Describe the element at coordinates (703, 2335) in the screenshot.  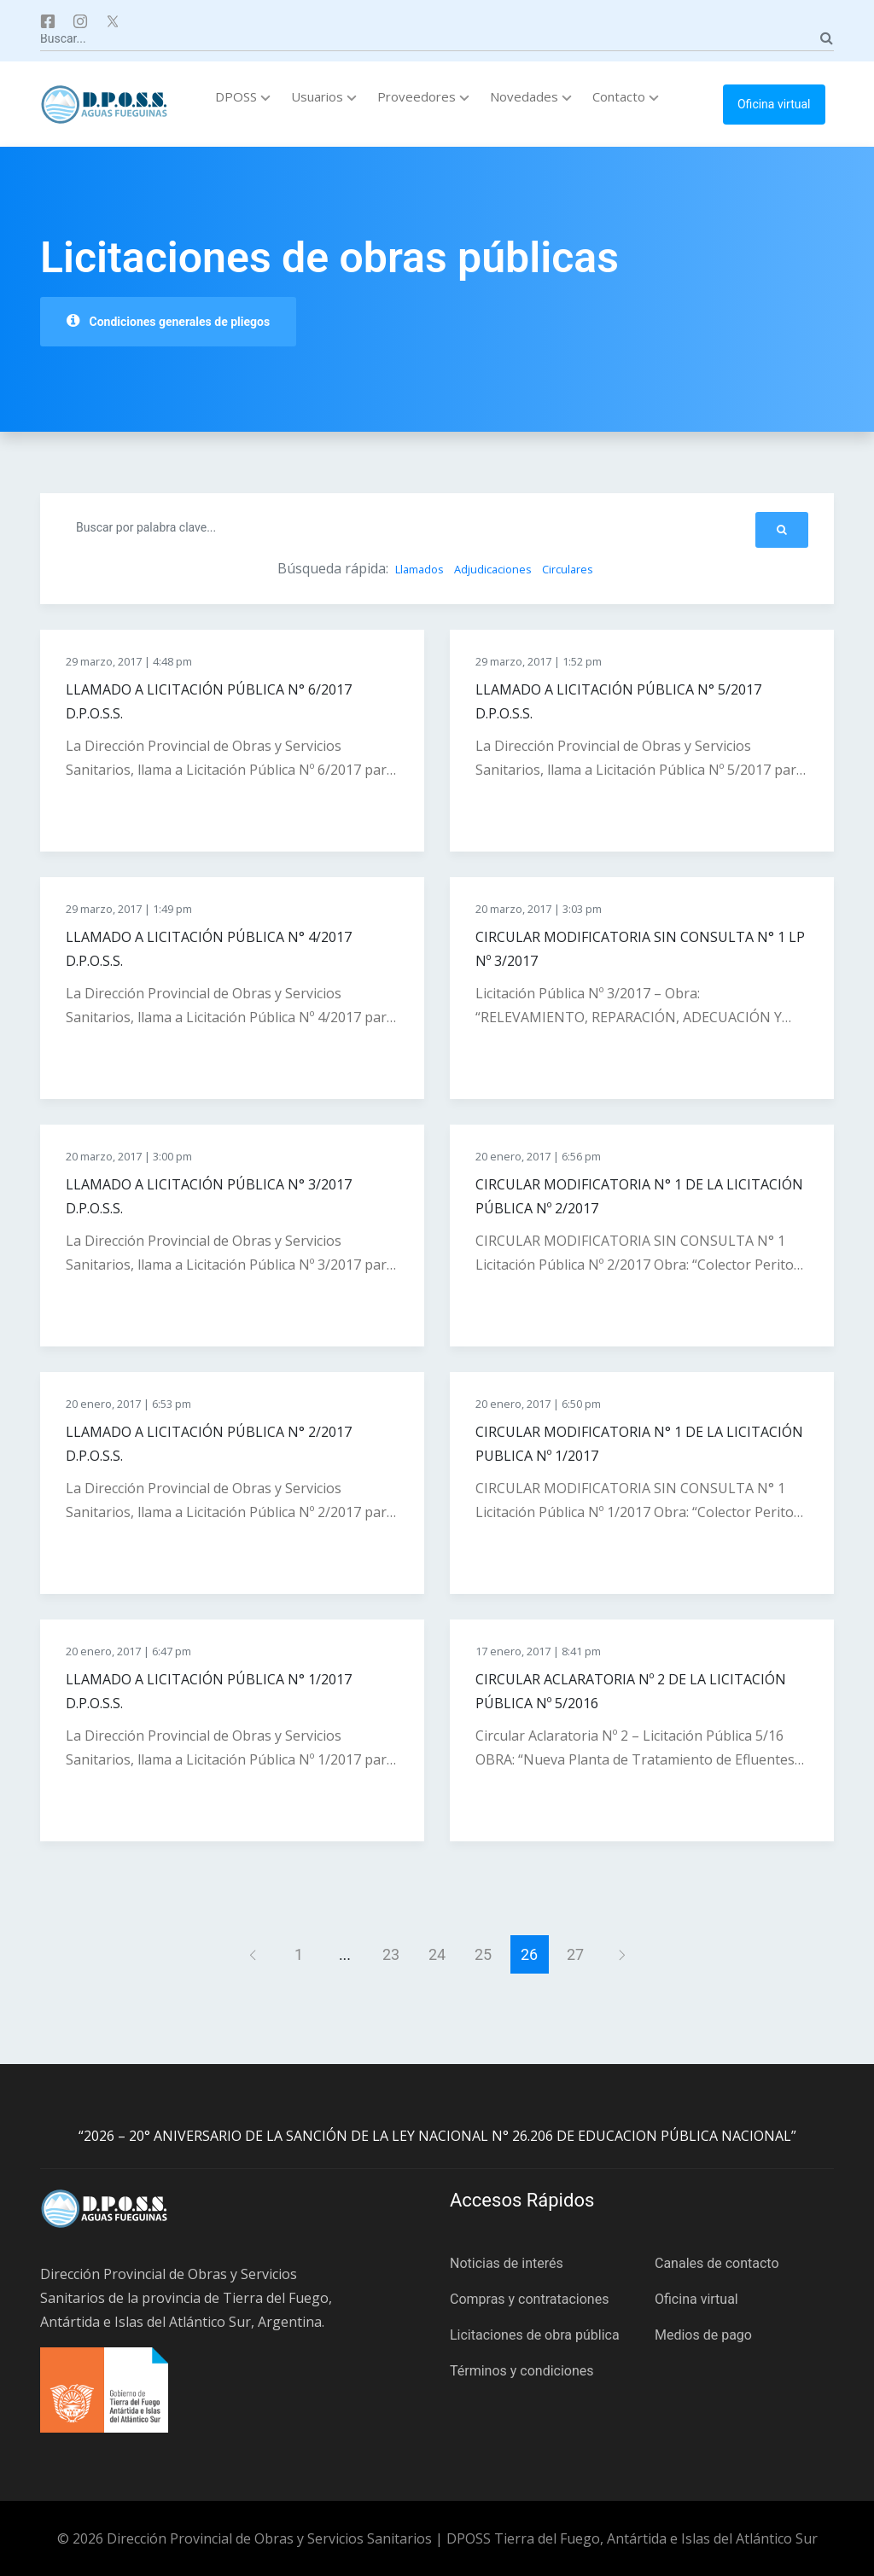
I see `Medios de pago` at that location.